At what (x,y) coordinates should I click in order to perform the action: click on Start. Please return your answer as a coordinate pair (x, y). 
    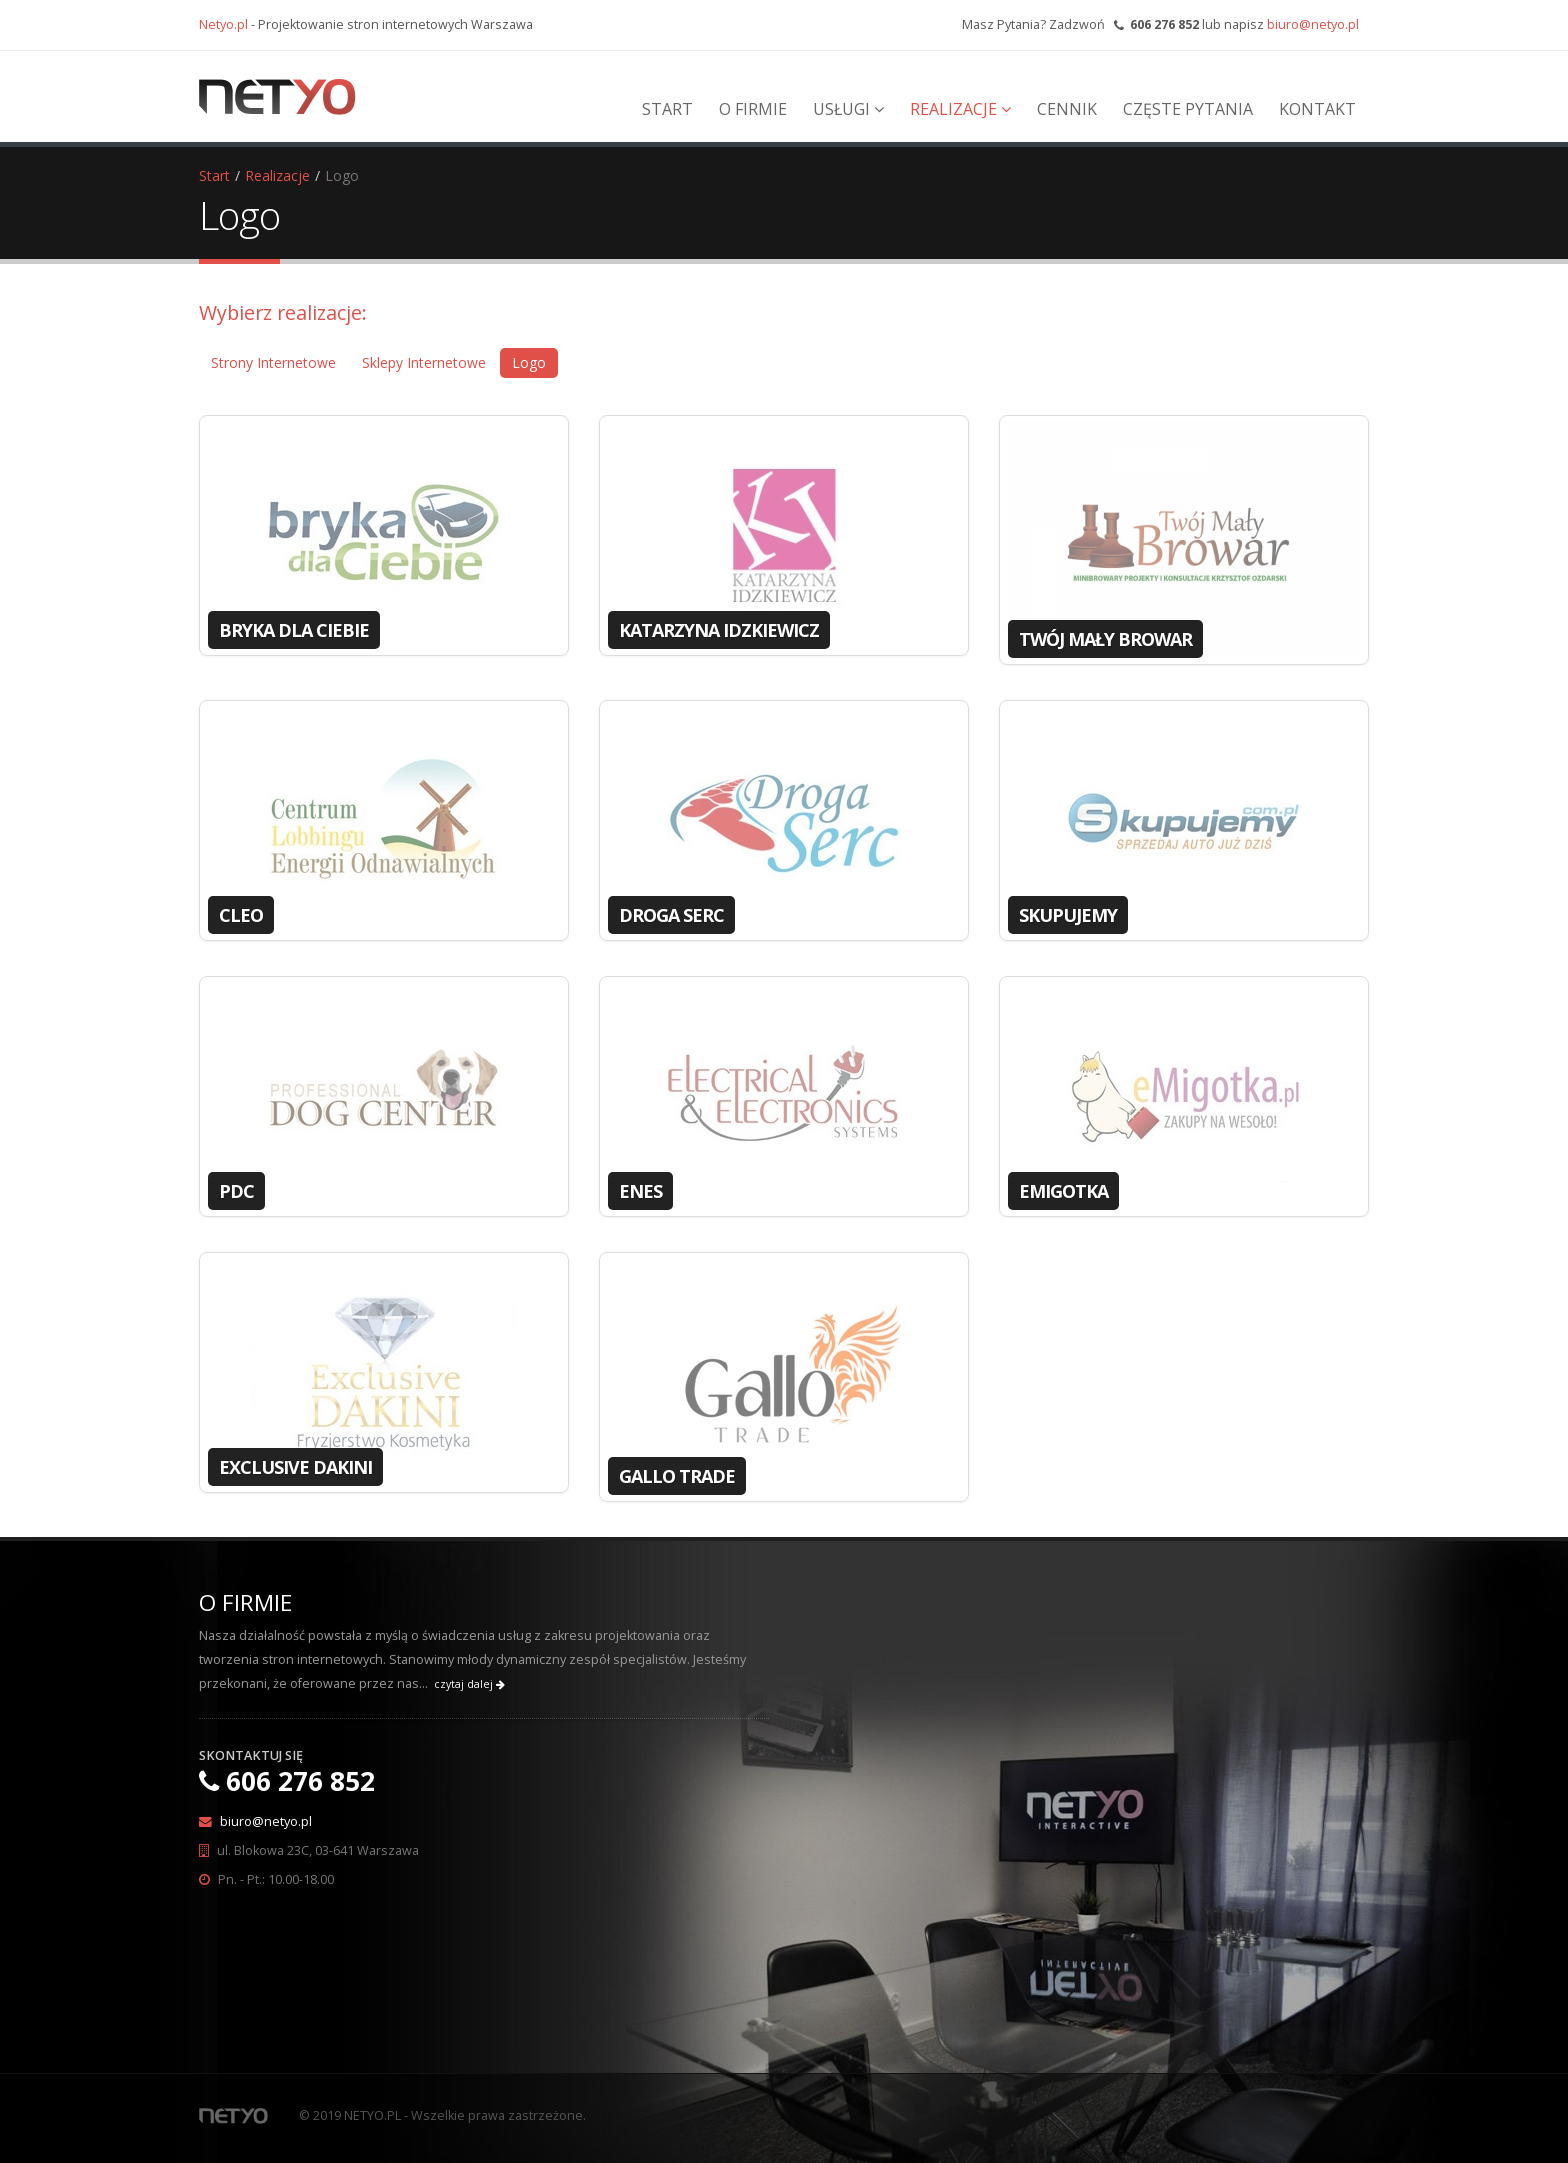
    Looking at the image, I should click on (667, 109).